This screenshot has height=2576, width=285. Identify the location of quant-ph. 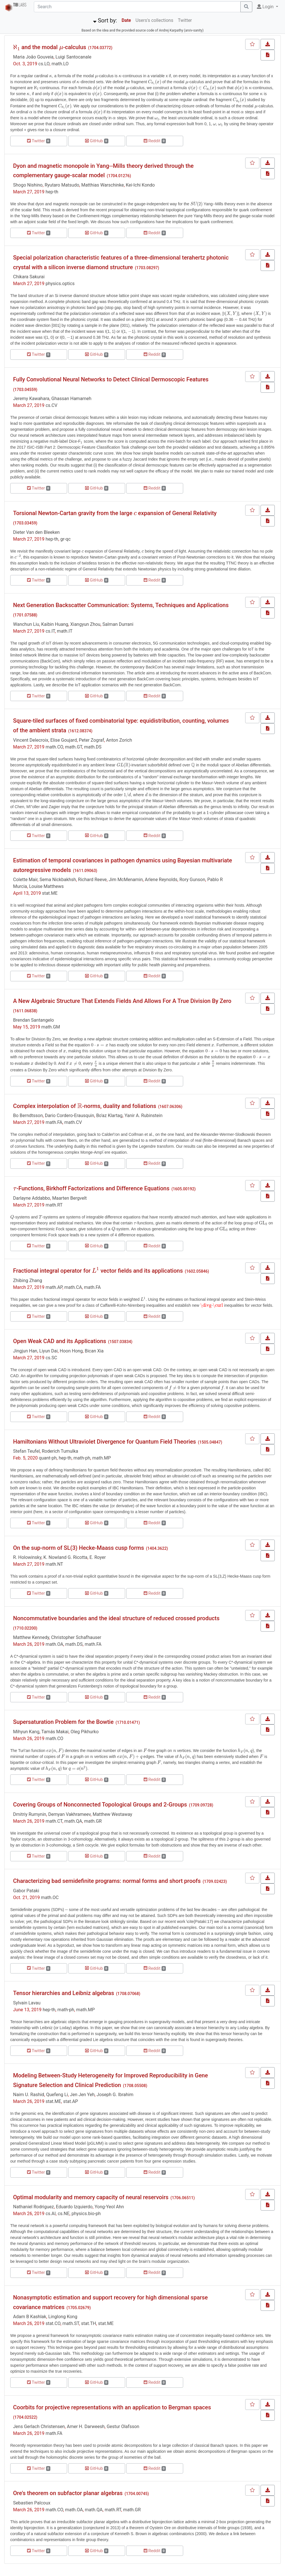
(48, 1458).